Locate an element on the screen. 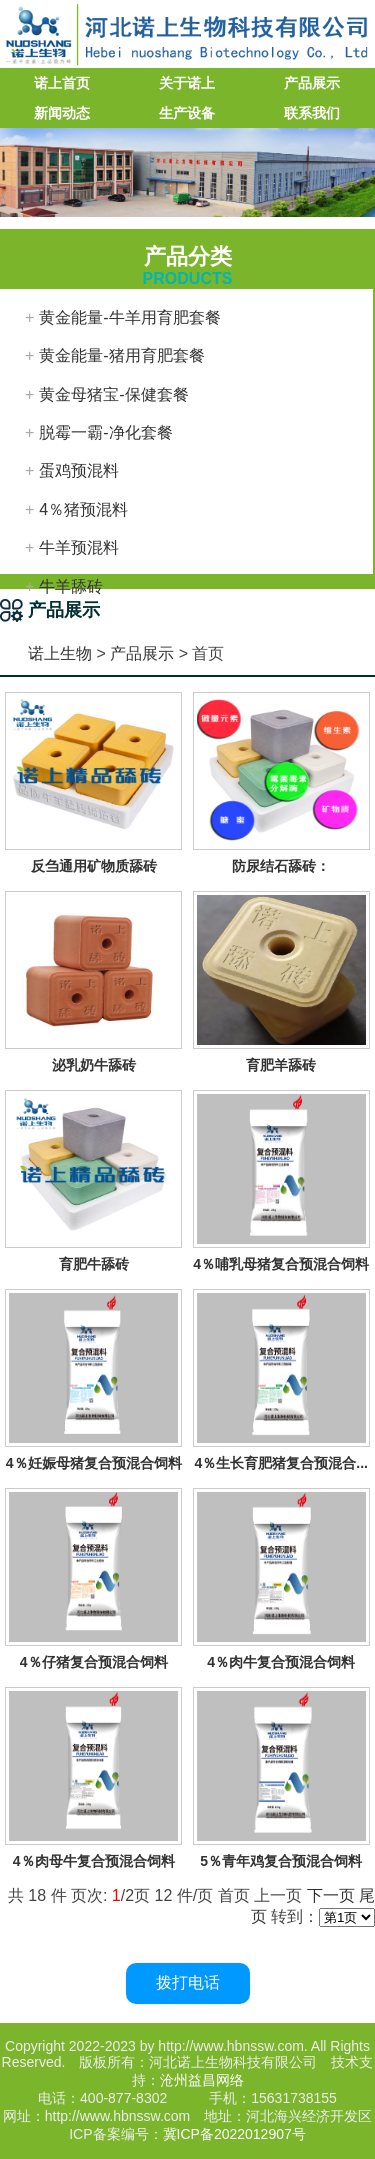 The image size is (375, 2159). 联系我们 is located at coordinates (312, 113).